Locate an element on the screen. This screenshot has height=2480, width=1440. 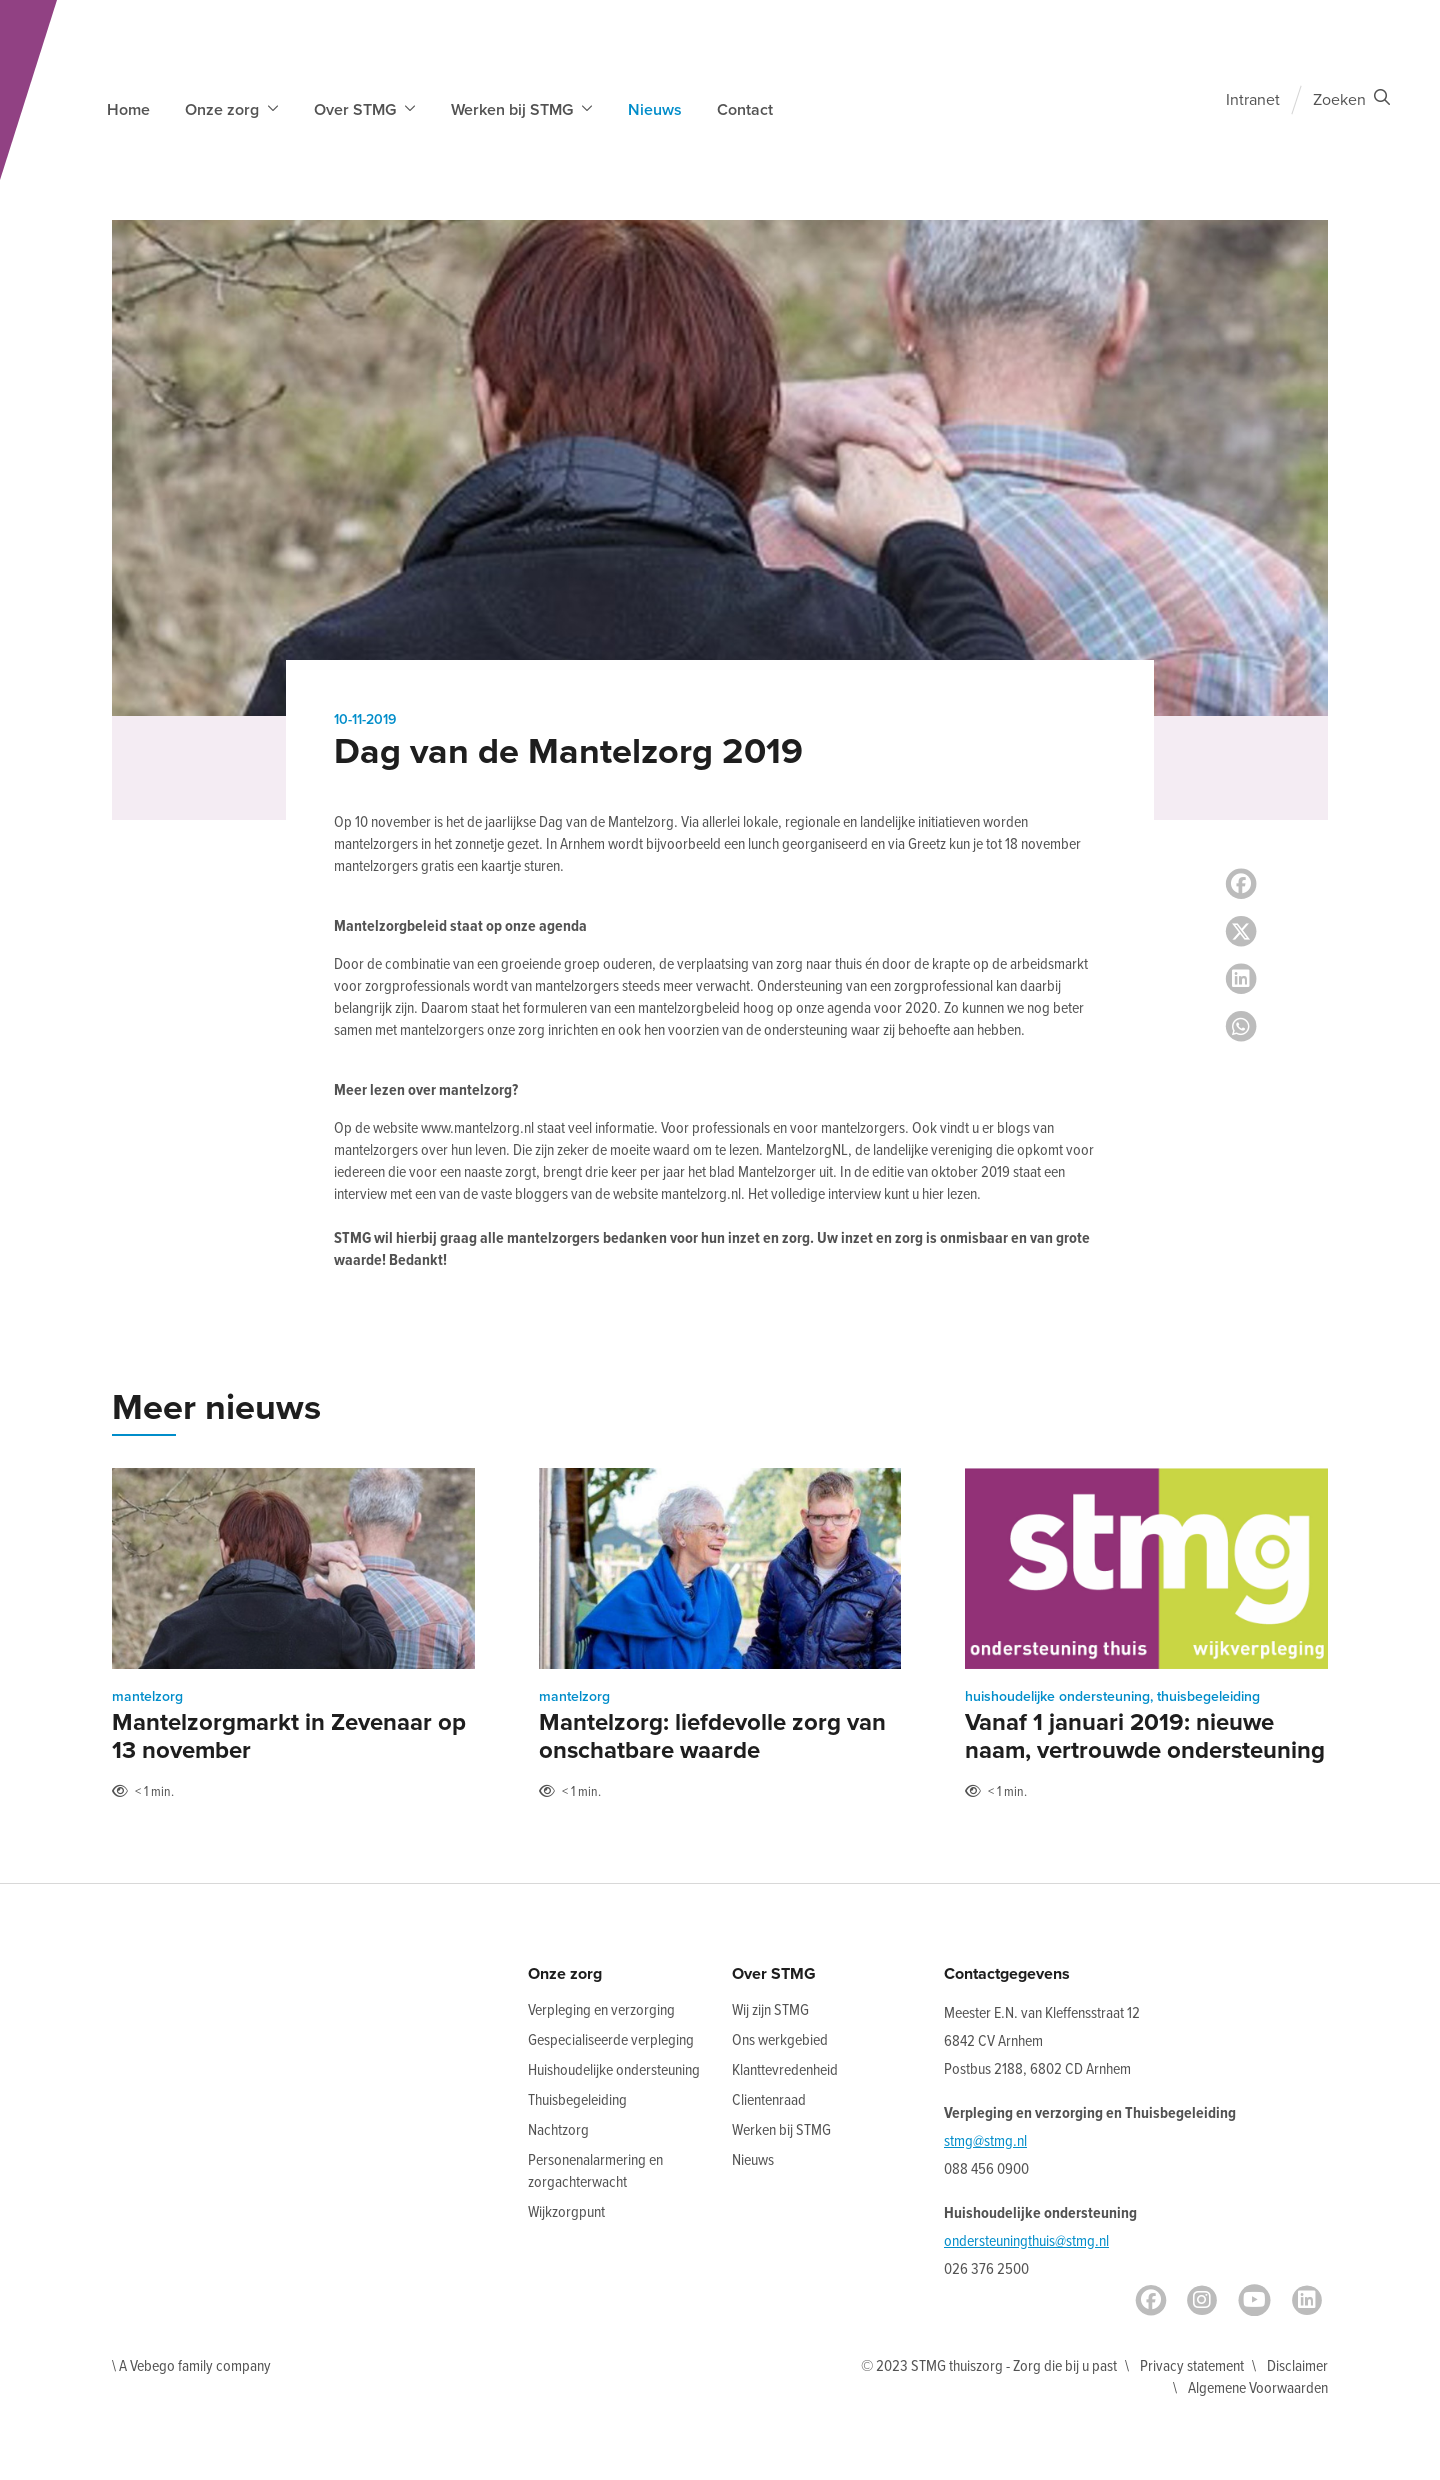
[LinkedIn] is located at coordinates (1307, 2300).